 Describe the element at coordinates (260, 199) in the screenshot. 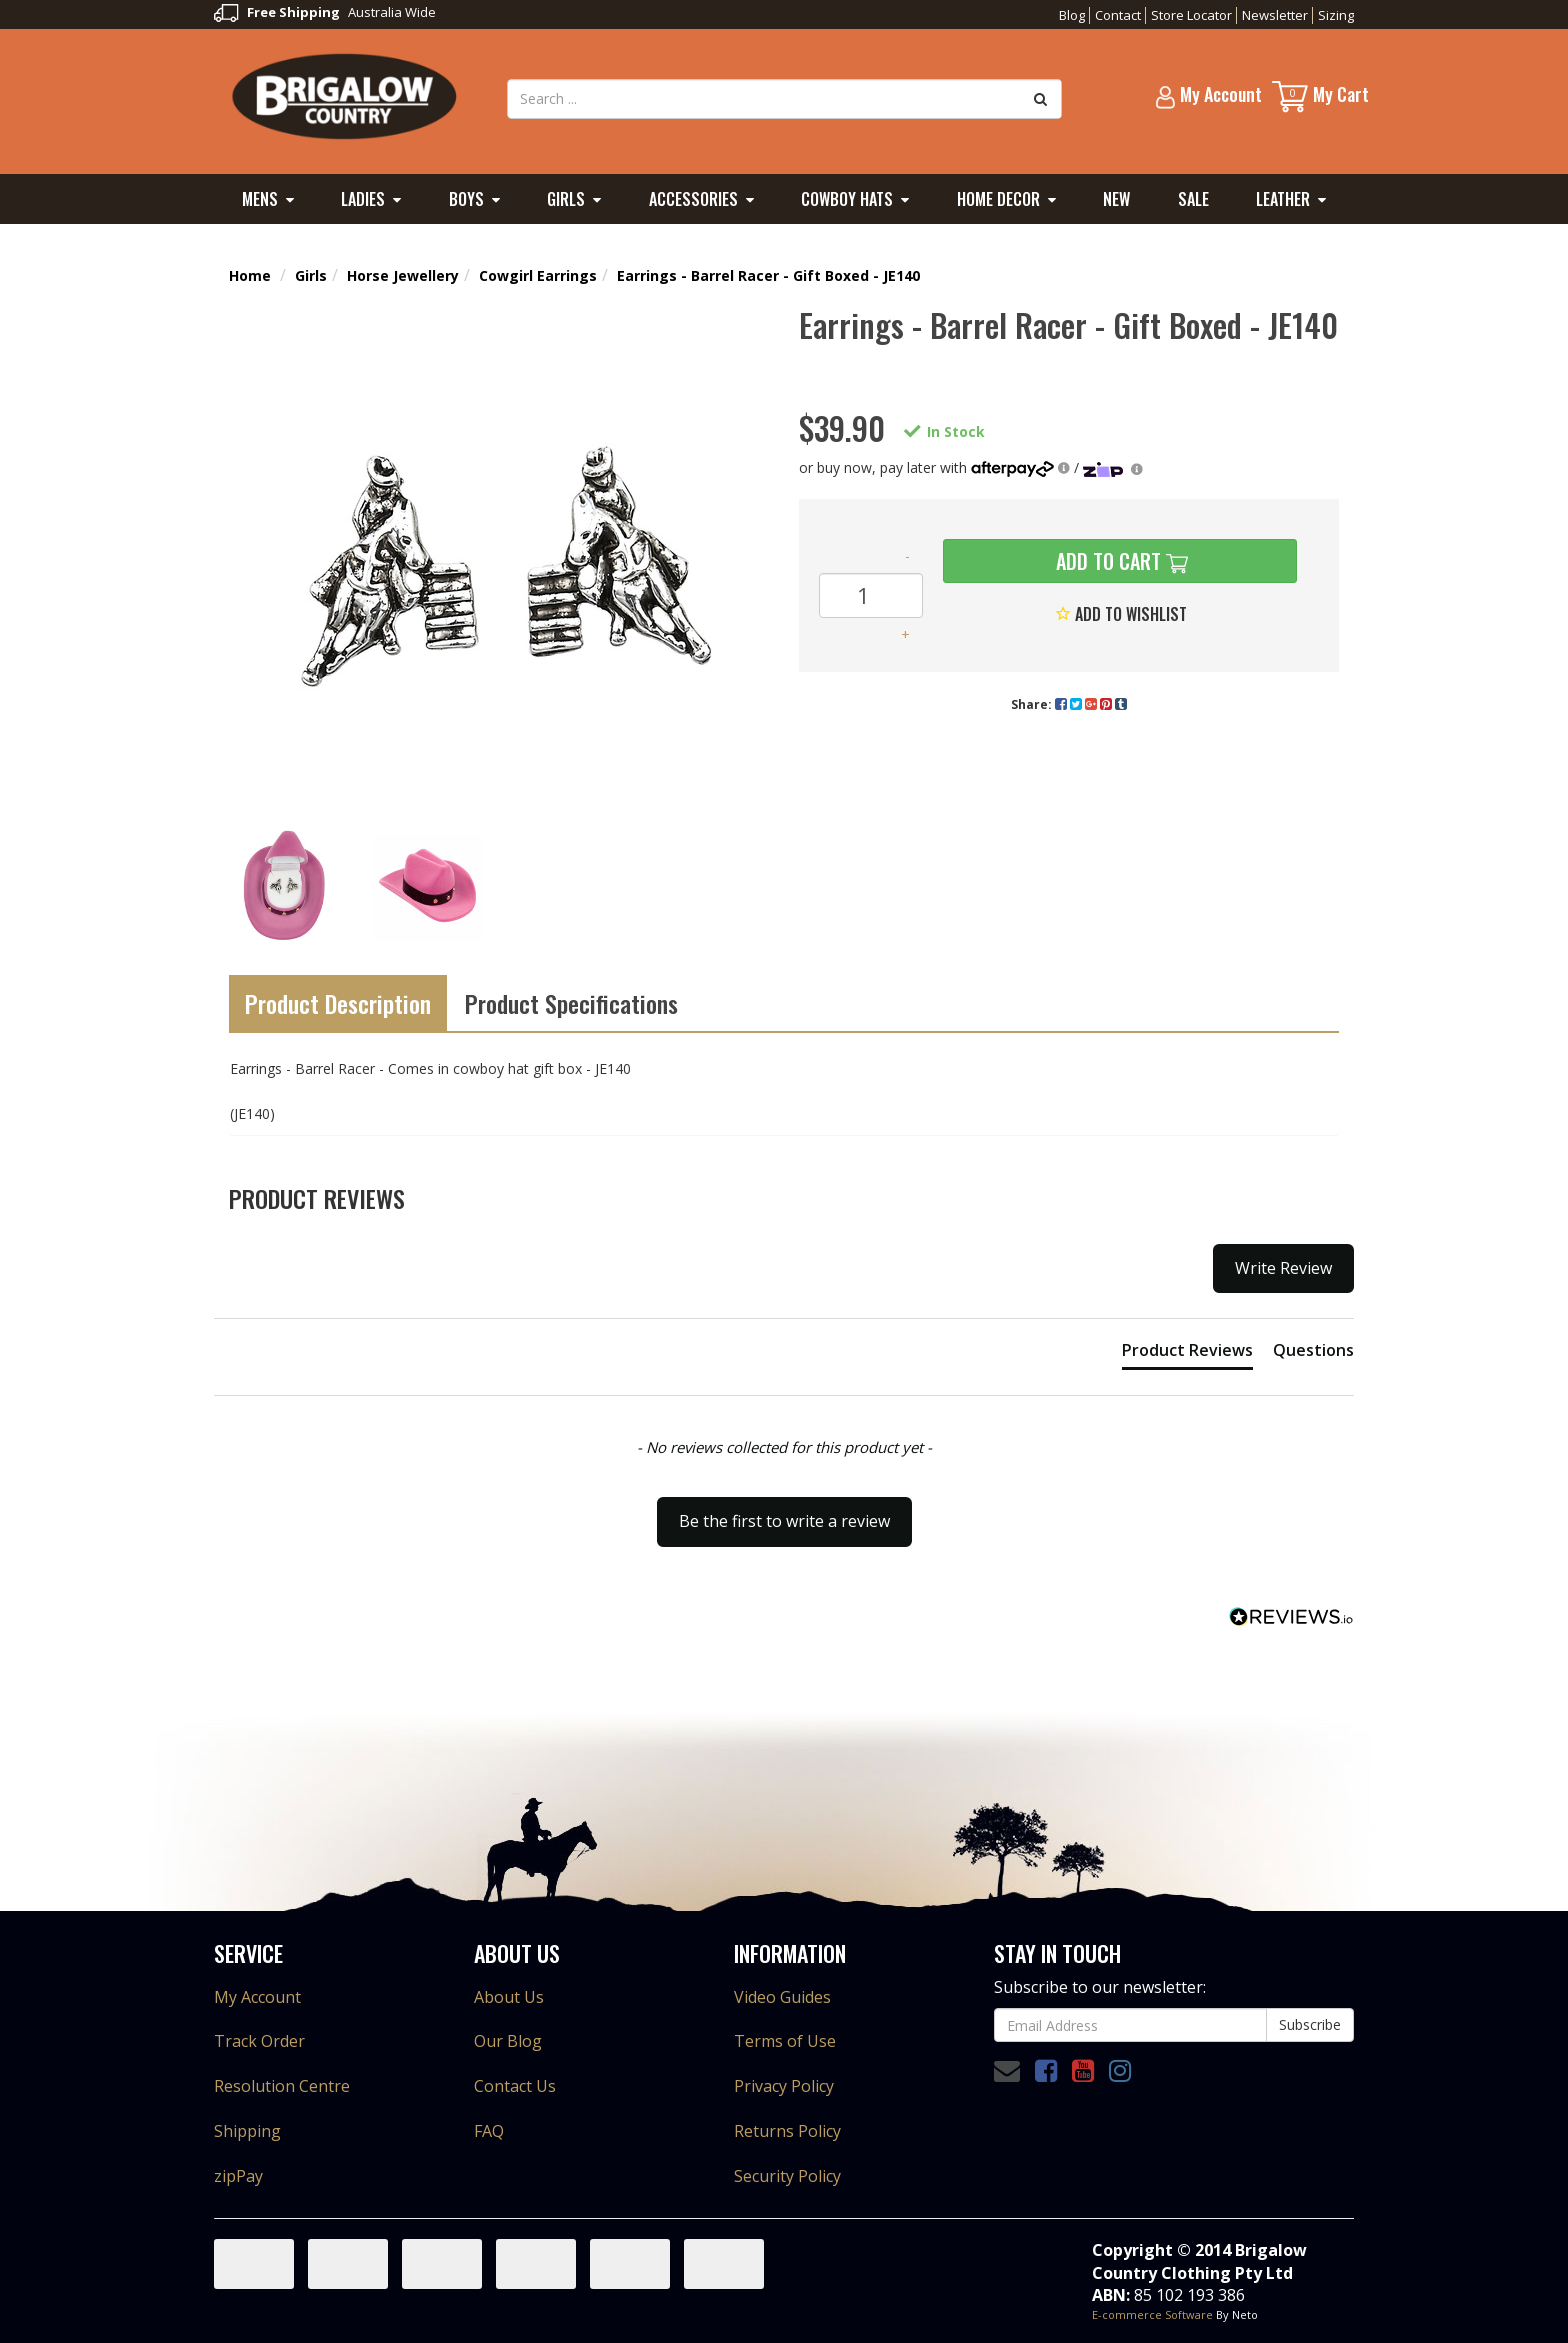

I see `Mens` at that location.